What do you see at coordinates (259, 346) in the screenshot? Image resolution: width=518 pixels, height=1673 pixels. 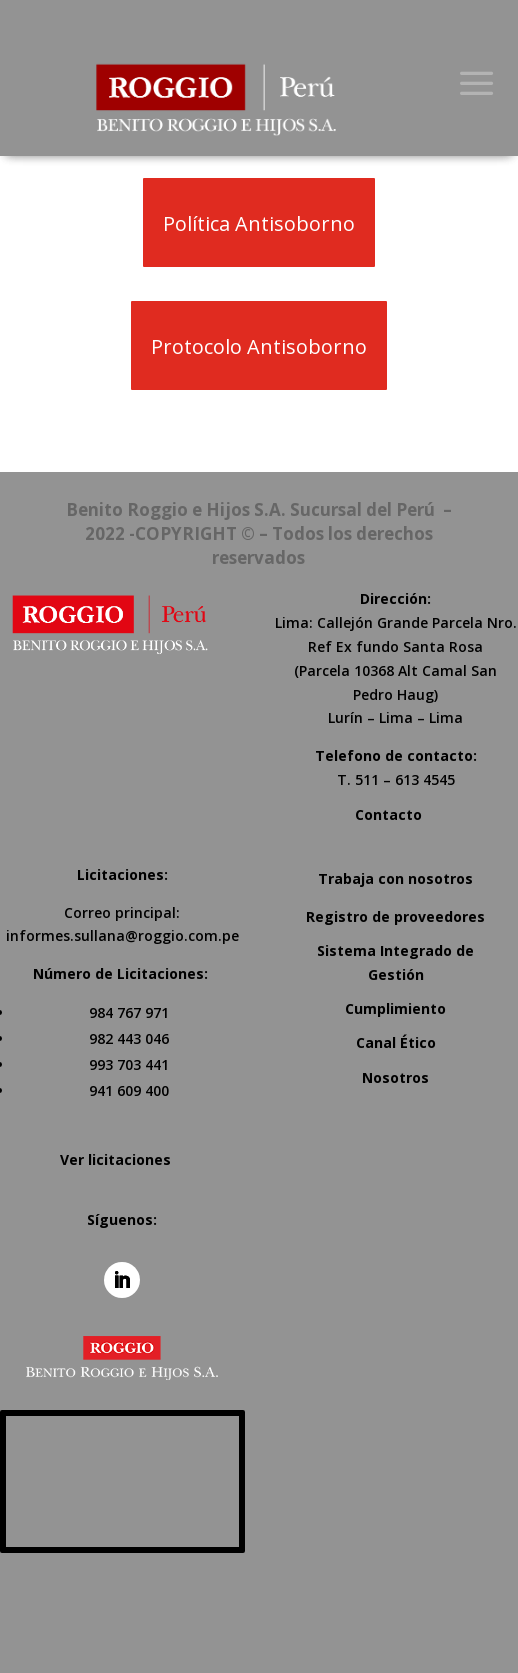 I see `Protocolo Antisoborno` at bounding box center [259, 346].